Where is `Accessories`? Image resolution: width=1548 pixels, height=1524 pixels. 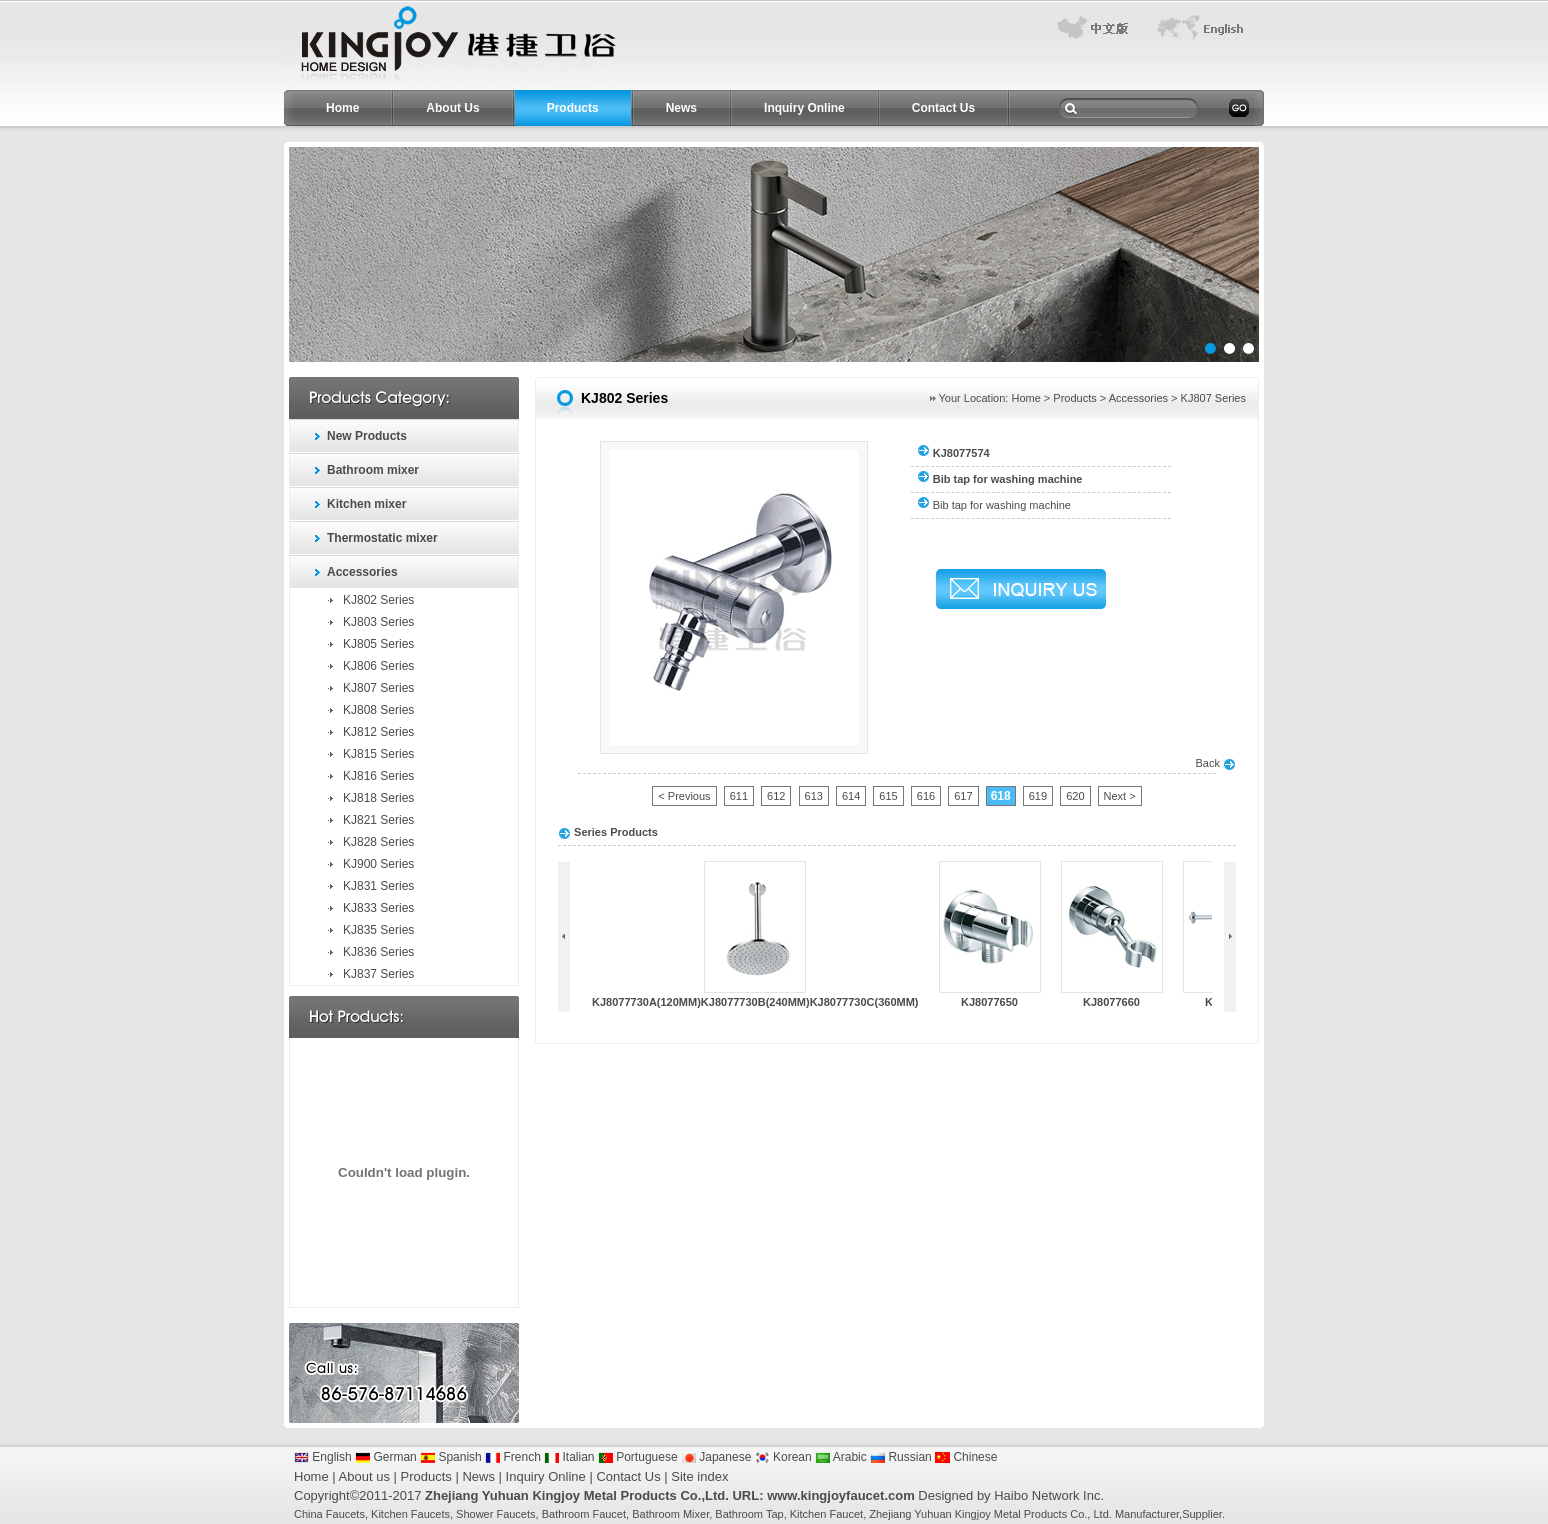
Accessories is located at coordinates (362, 572).